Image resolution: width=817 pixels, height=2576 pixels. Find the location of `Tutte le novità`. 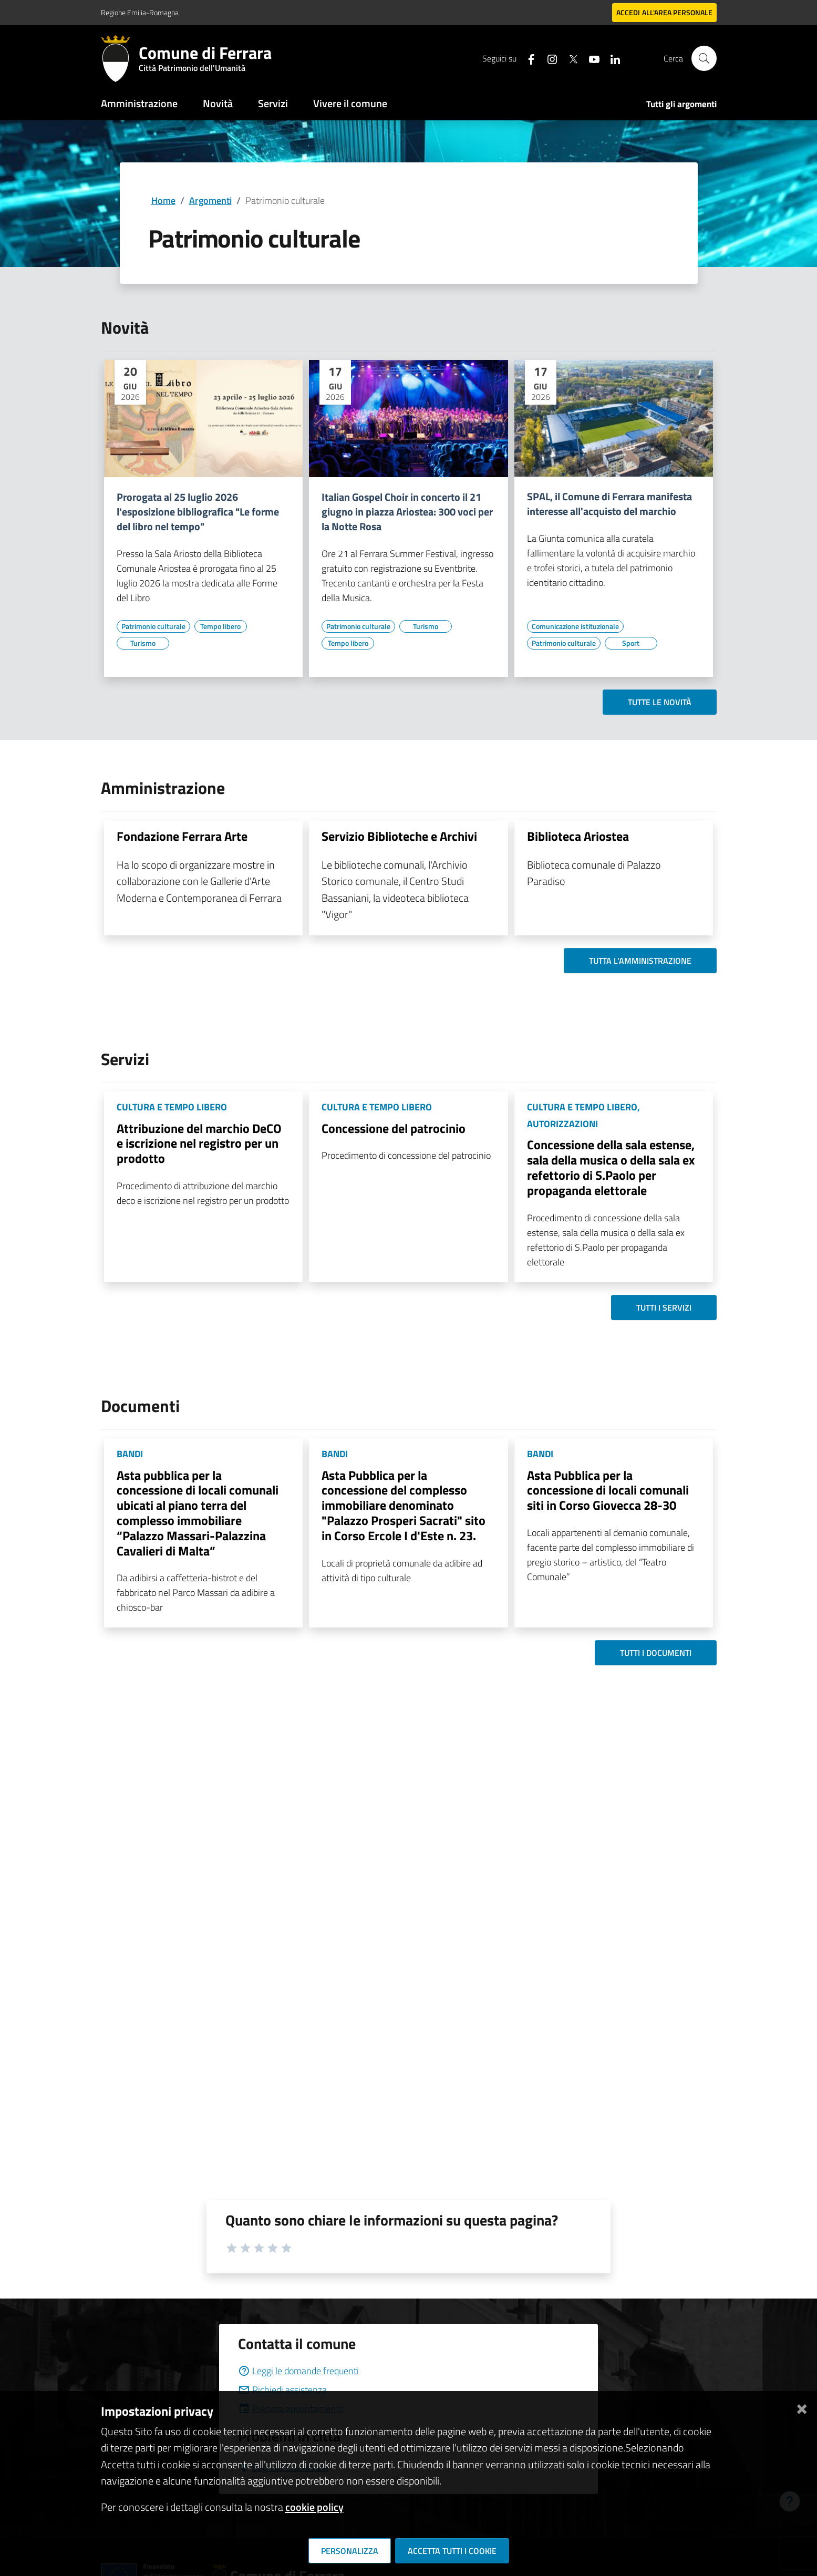

Tutte le novità is located at coordinates (659, 702).